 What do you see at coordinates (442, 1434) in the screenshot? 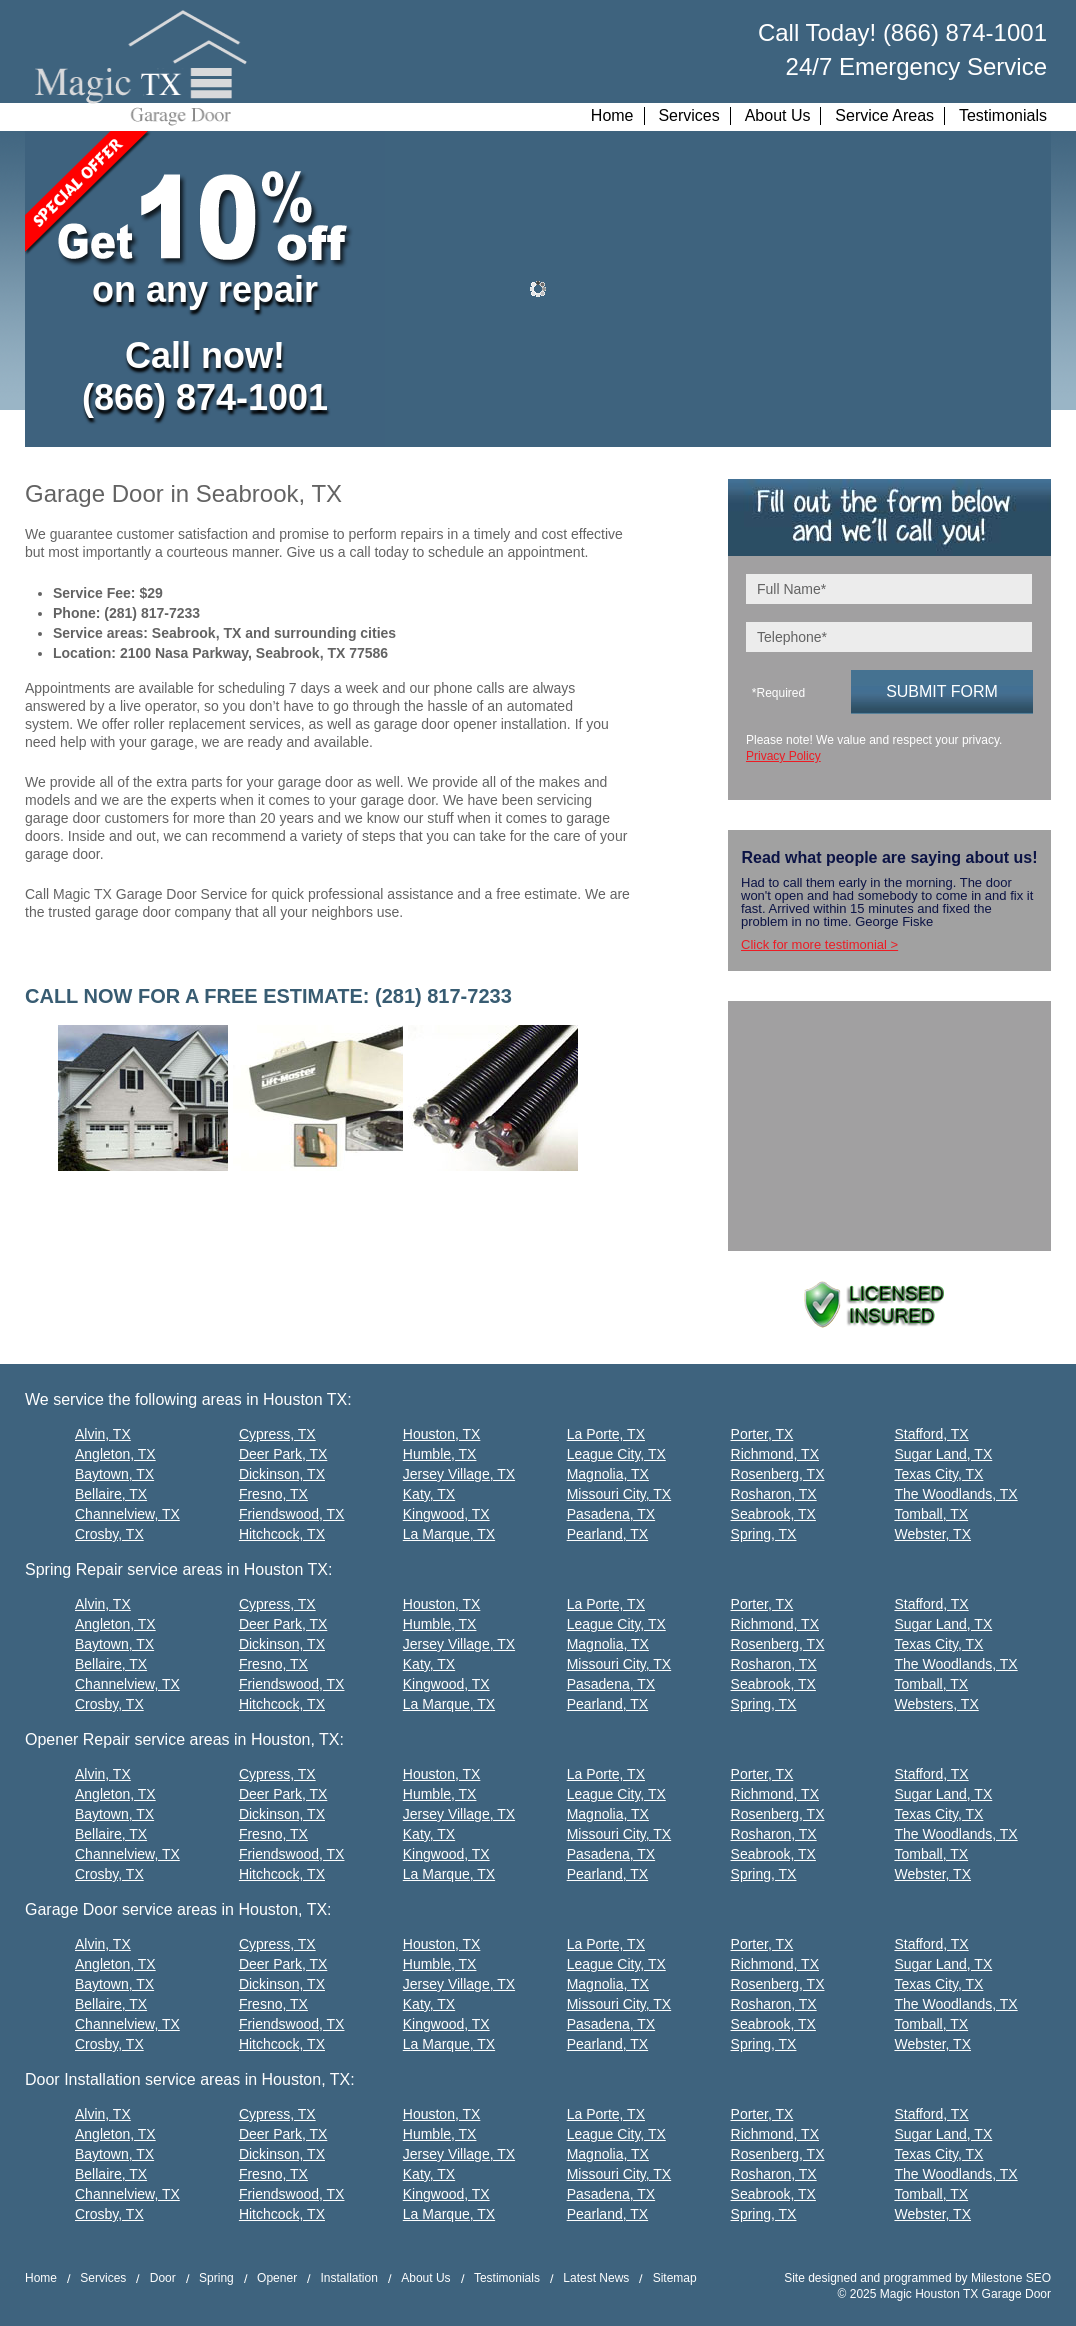
I see `Houston, TX` at bounding box center [442, 1434].